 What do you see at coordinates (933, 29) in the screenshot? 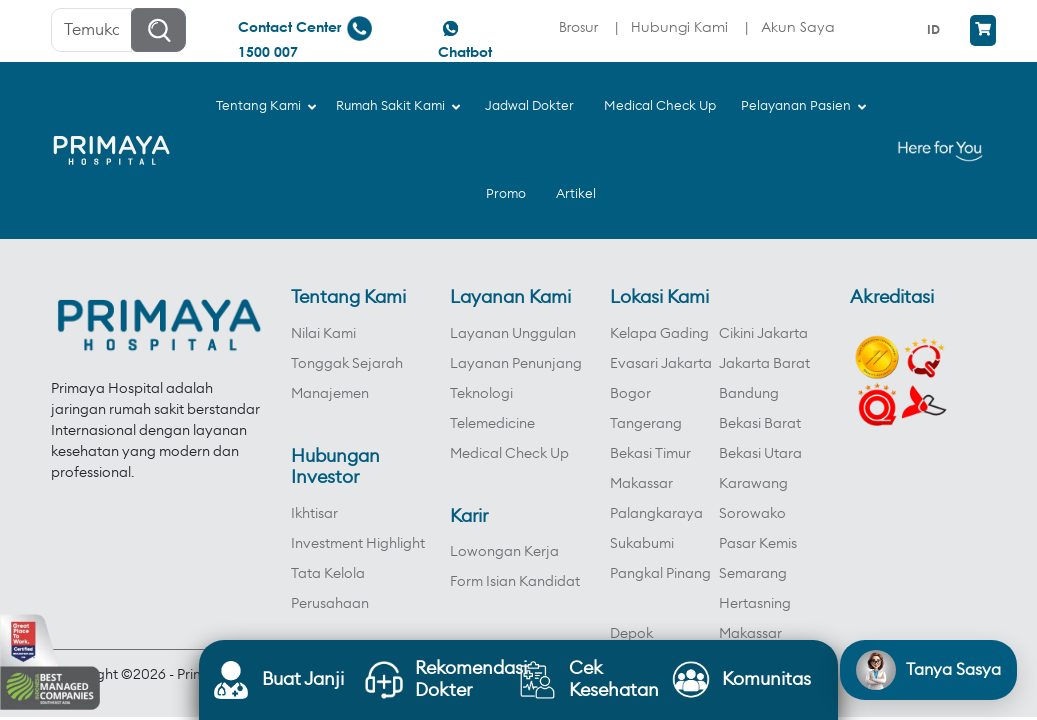
I see `ID [menuitem]` at bounding box center [933, 29].